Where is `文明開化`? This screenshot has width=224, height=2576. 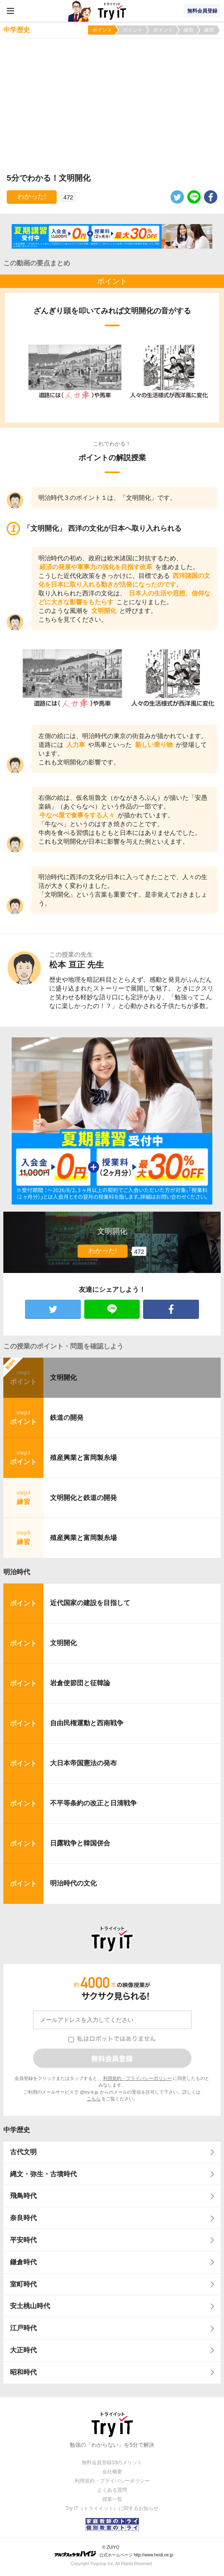
文明開化 is located at coordinates (63, 1377).